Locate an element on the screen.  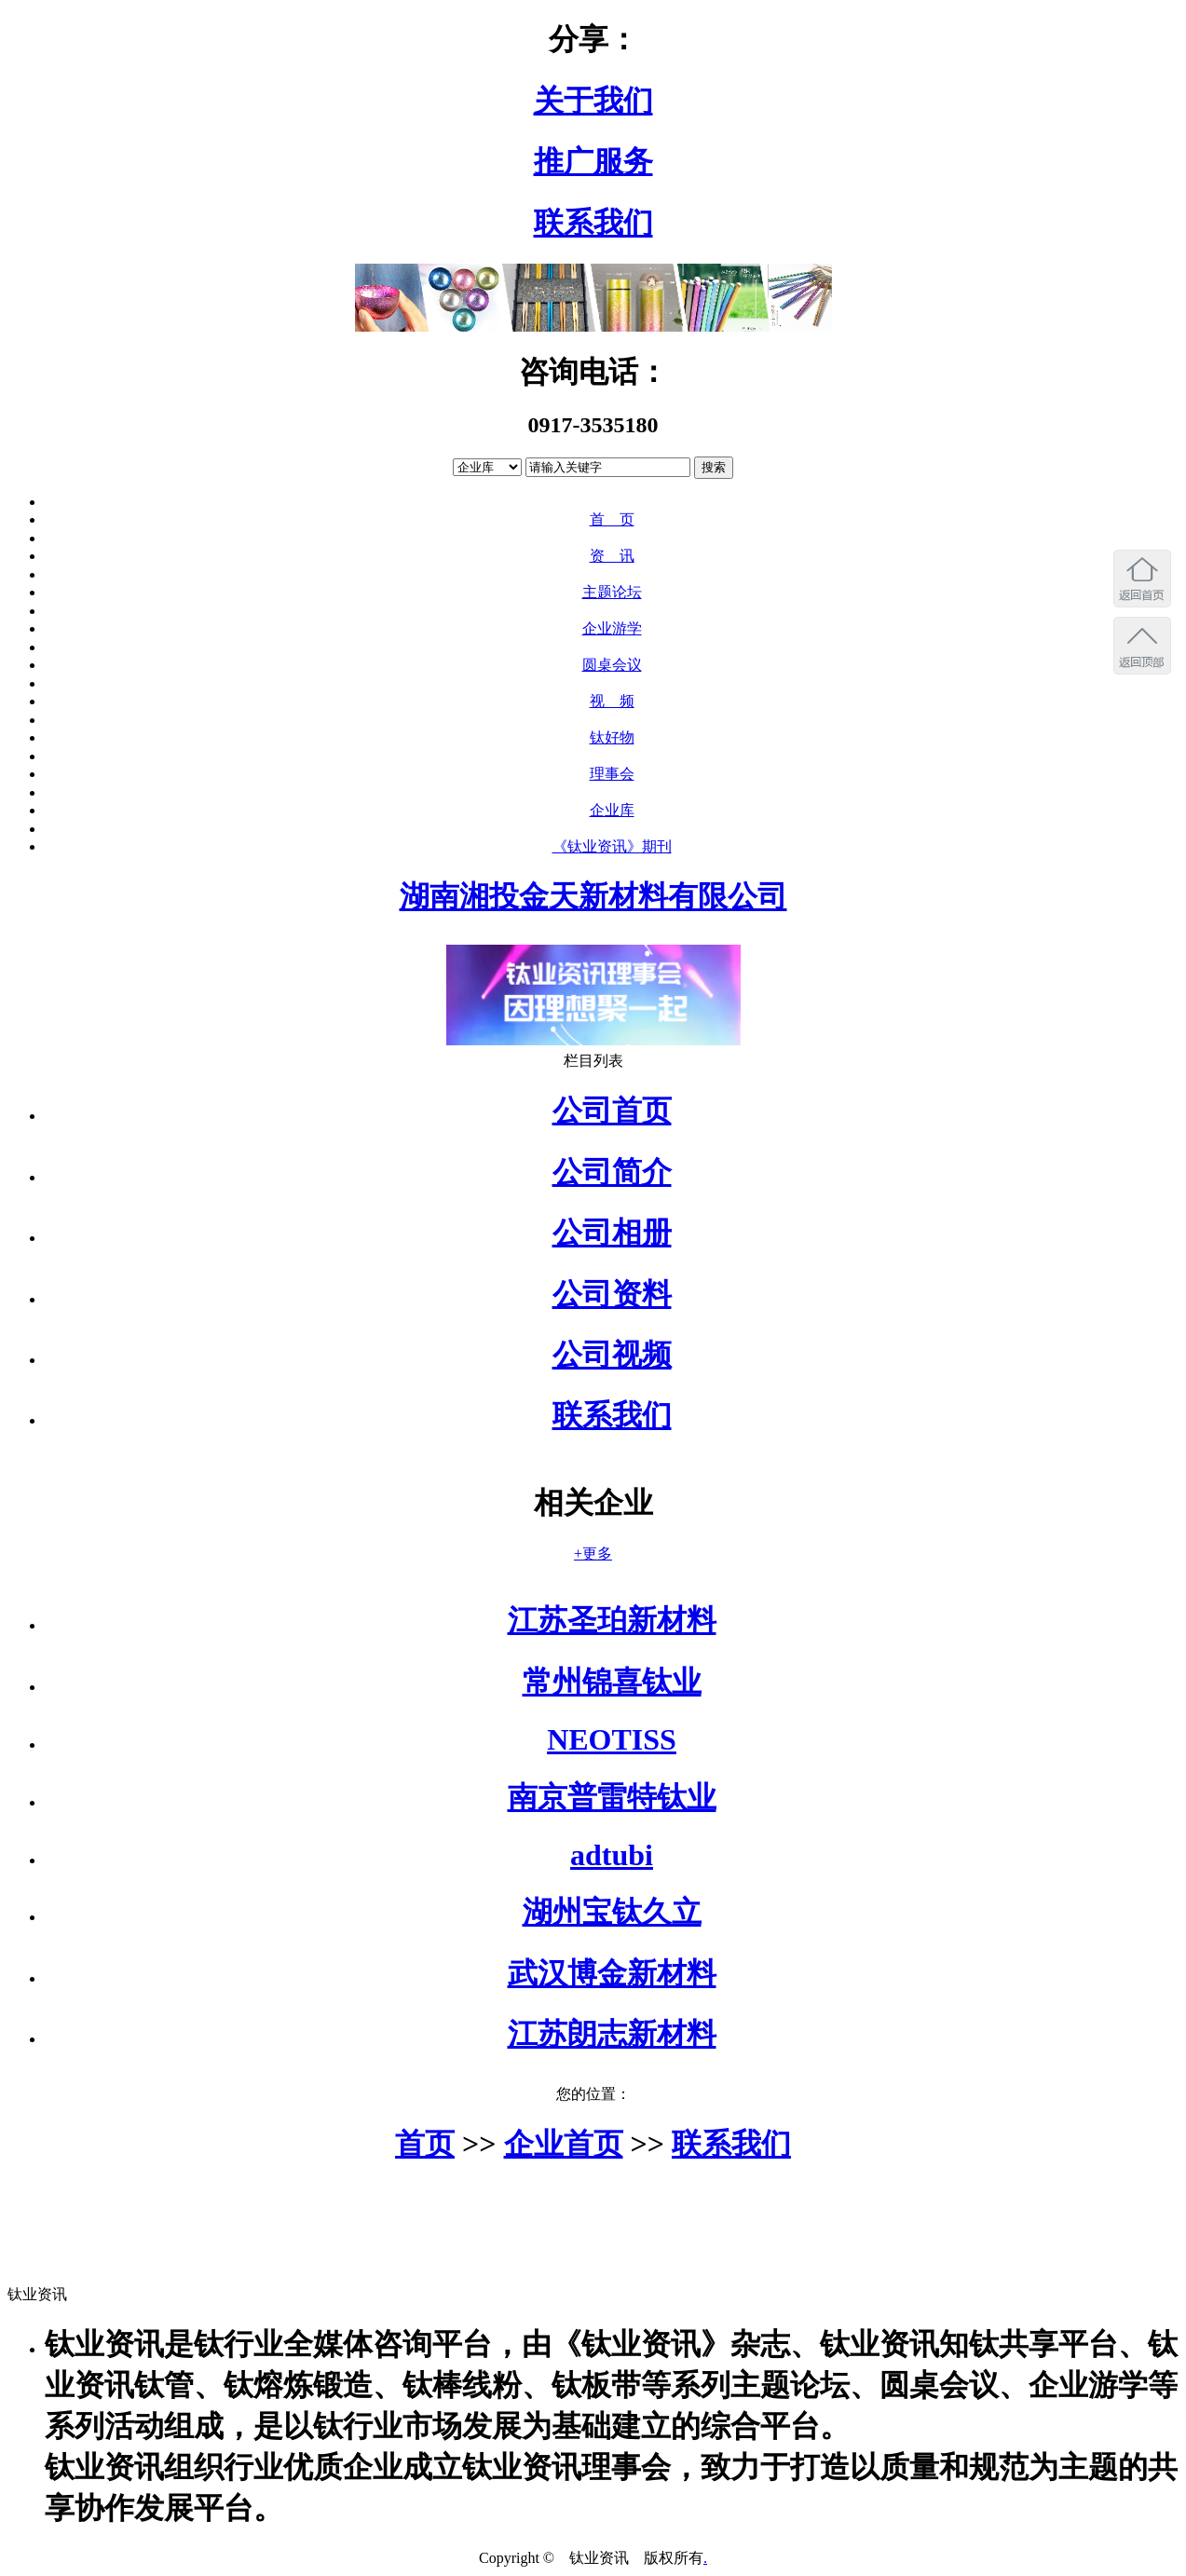
武汉博金新材料 is located at coordinates (612, 1973).